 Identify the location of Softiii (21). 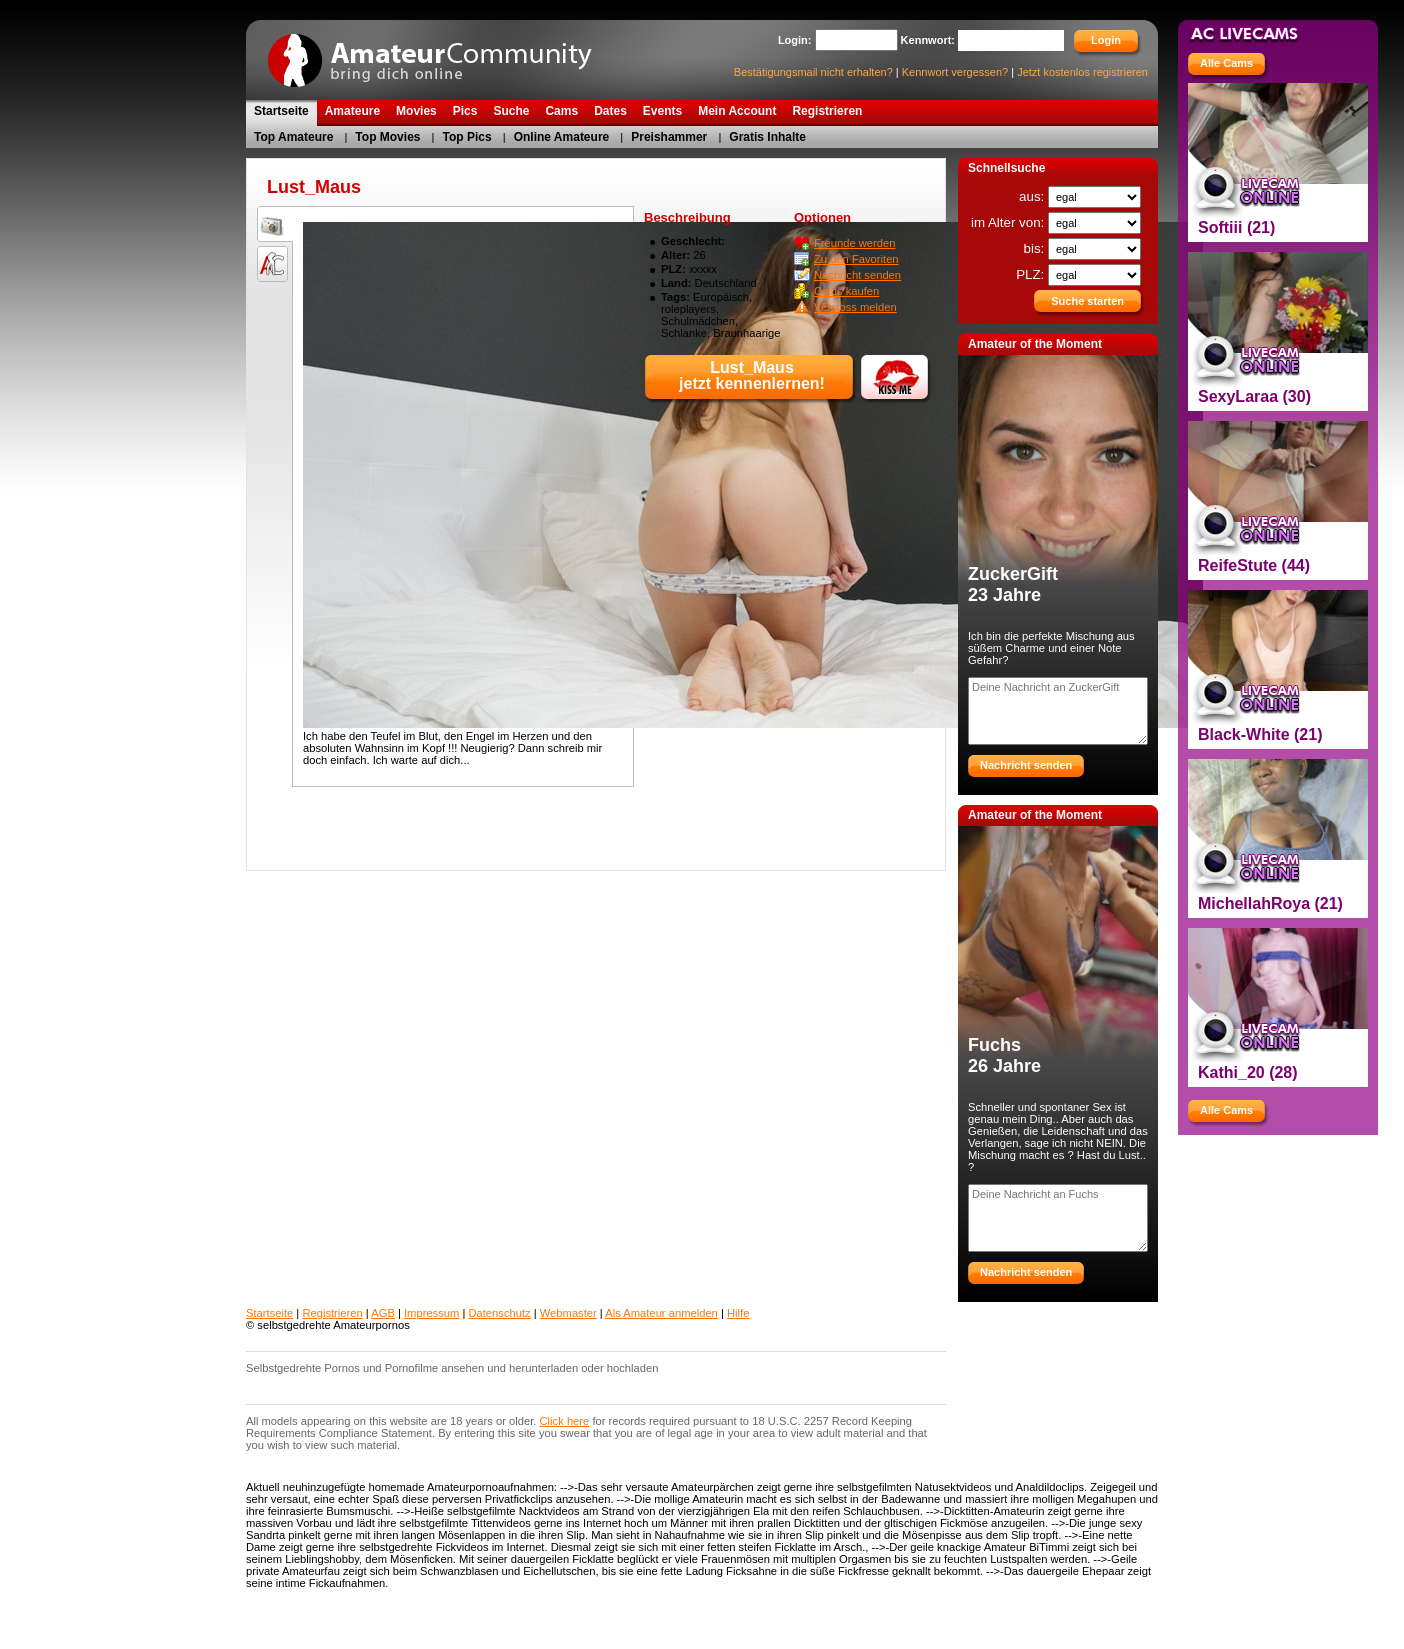
(1236, 227).